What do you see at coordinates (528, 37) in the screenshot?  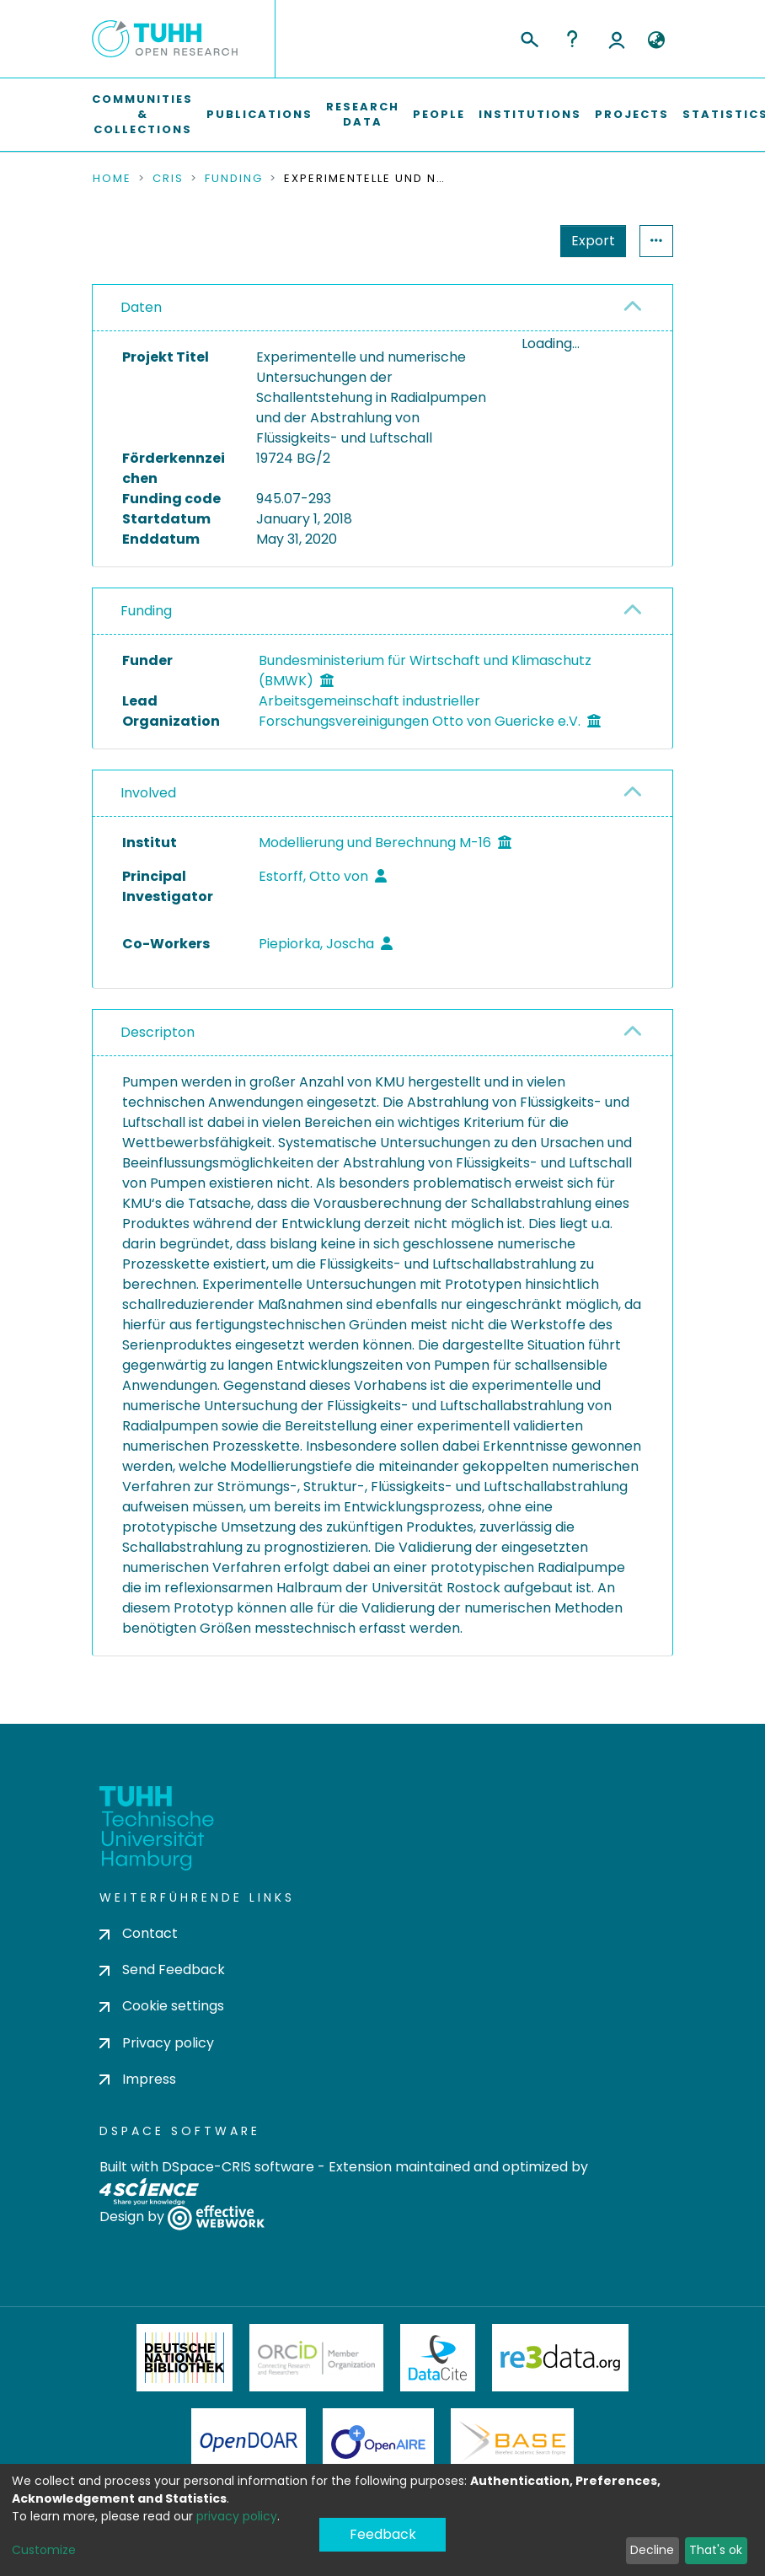 I see `[Submit search]` at bounding box center [528, 37].